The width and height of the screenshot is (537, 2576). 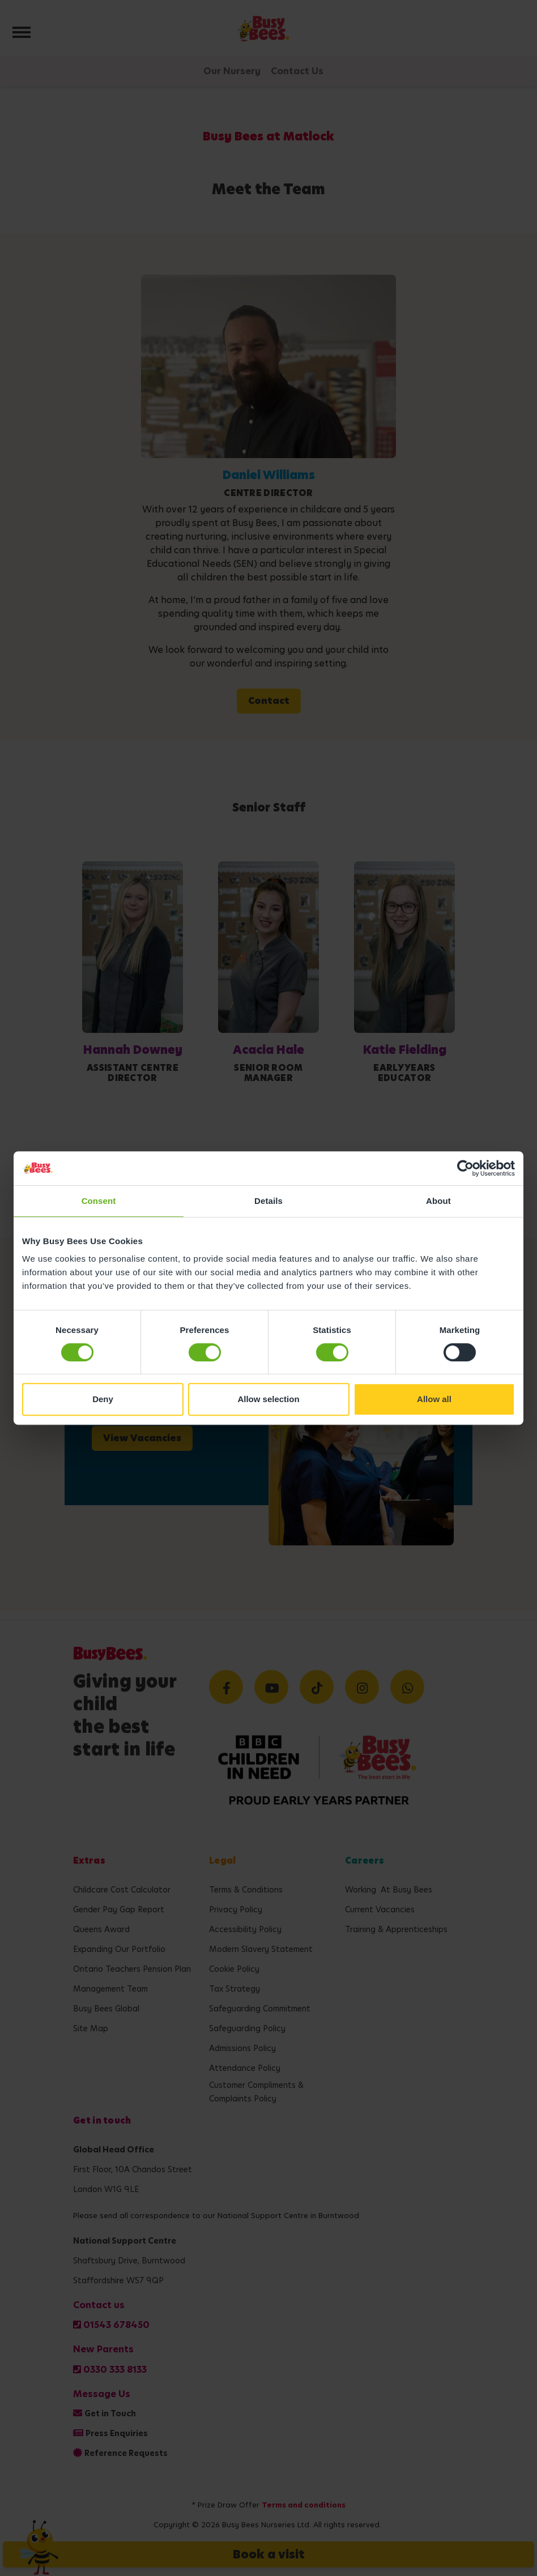 I want to click on About [tab], so click(x=438, y=1201).